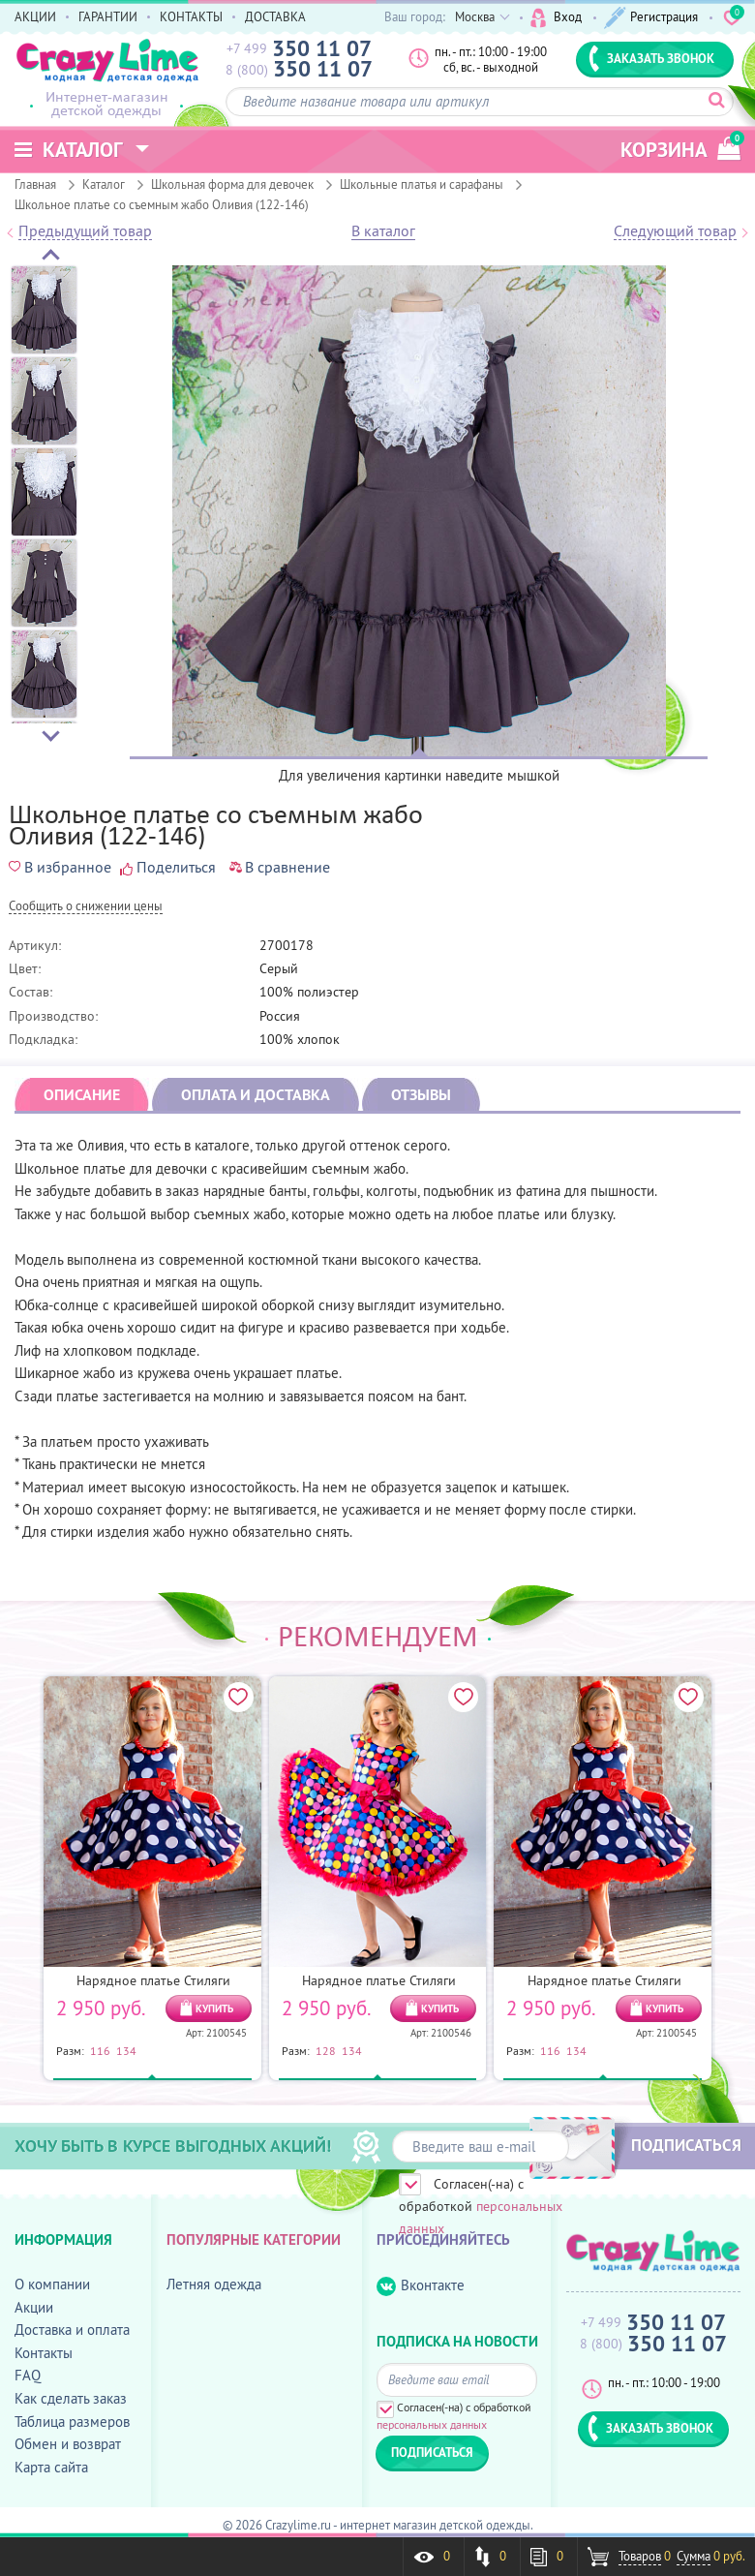 The width and height of the screenshot is (755, 2576). Describe the element at coordinates (213, 2284) in the screenshot. I see `Летняя одежда` at that location.